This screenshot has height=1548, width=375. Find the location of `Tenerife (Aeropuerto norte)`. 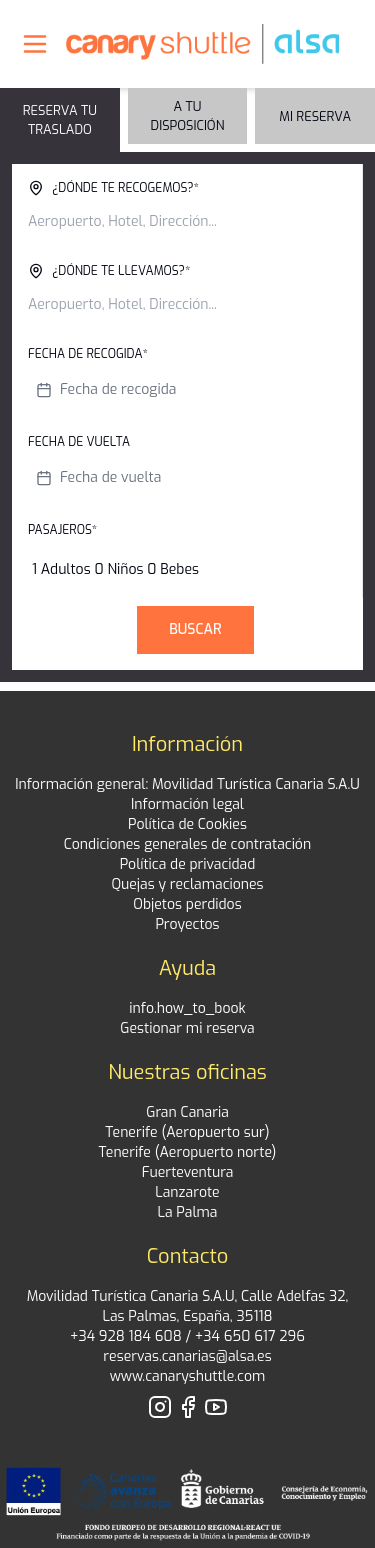

Tenerife (Aeropuerto norte) is located at coordinates (188, 1152).